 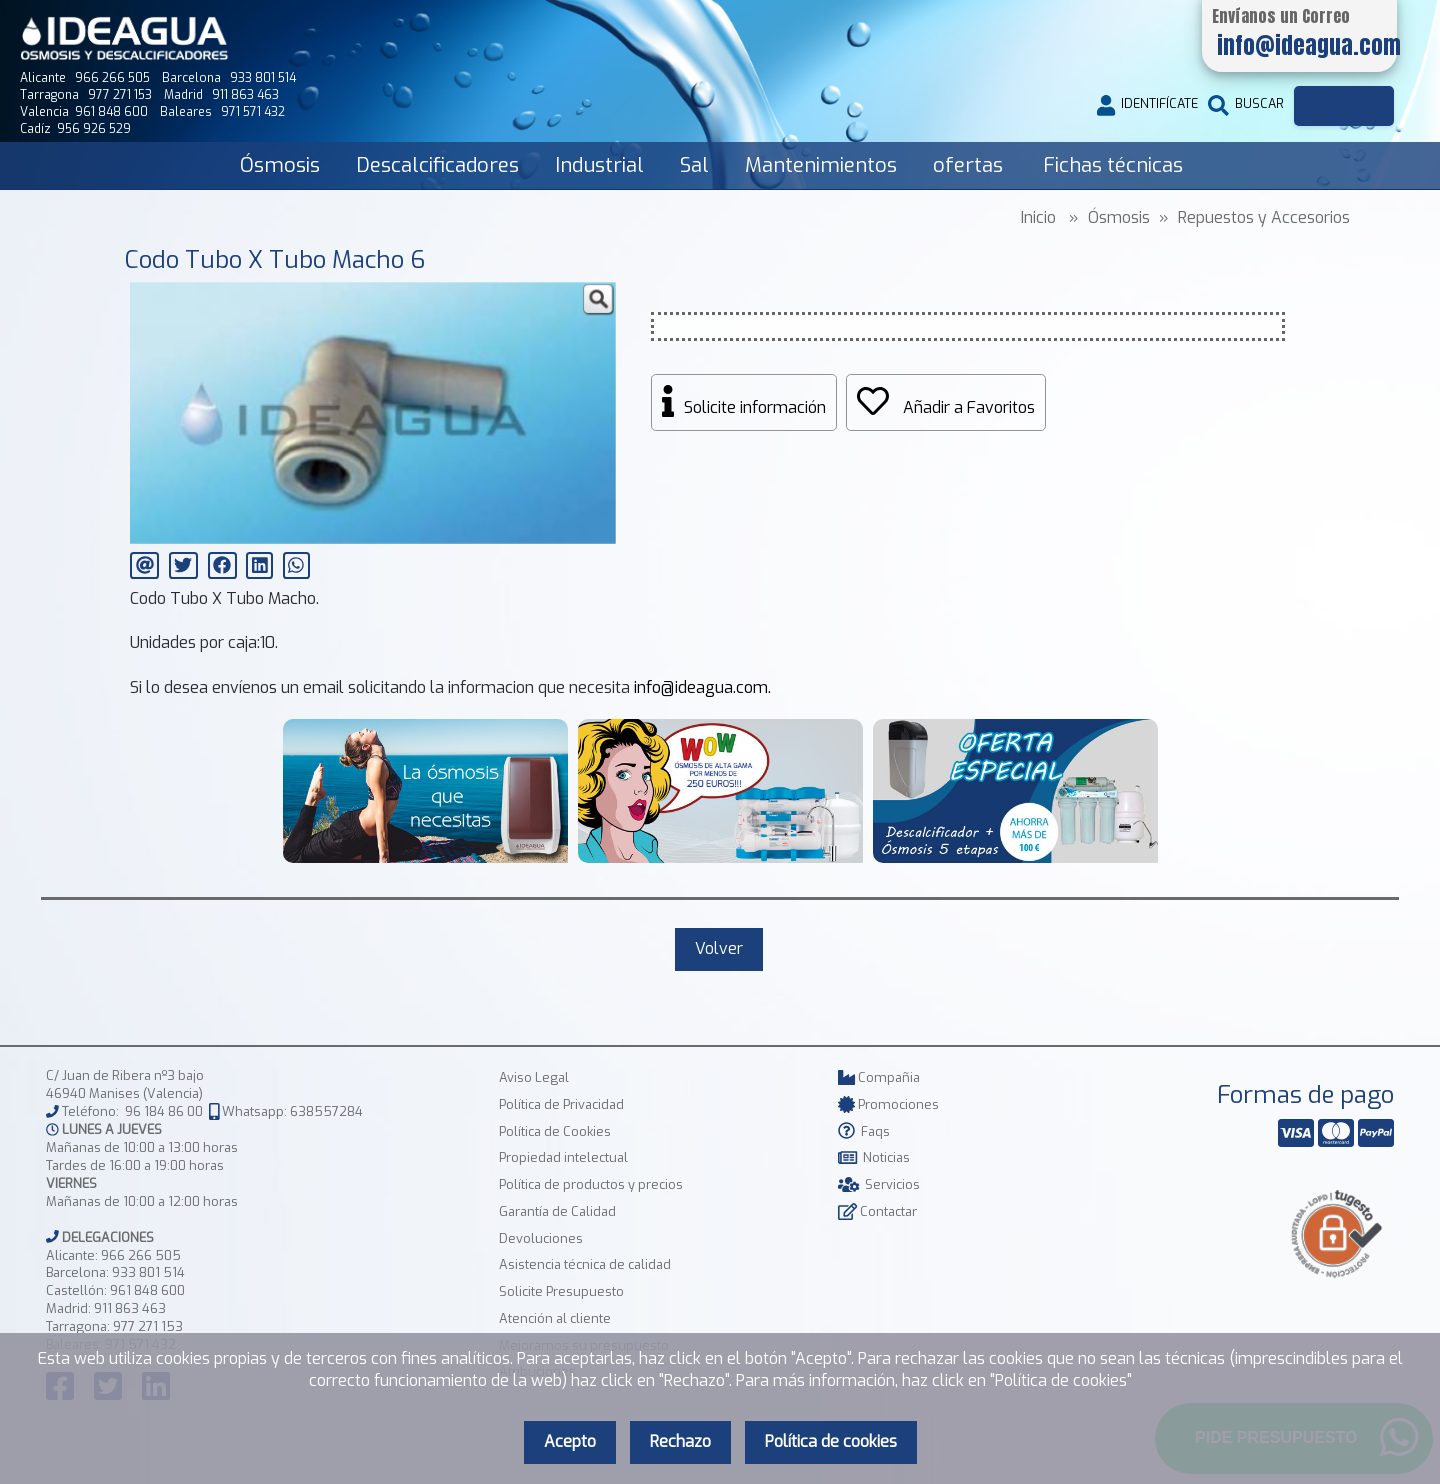 What do you see at coordinates (130, 1308) in the screenshot?
I see `911 863 463` at bounding box center [130, 1308].